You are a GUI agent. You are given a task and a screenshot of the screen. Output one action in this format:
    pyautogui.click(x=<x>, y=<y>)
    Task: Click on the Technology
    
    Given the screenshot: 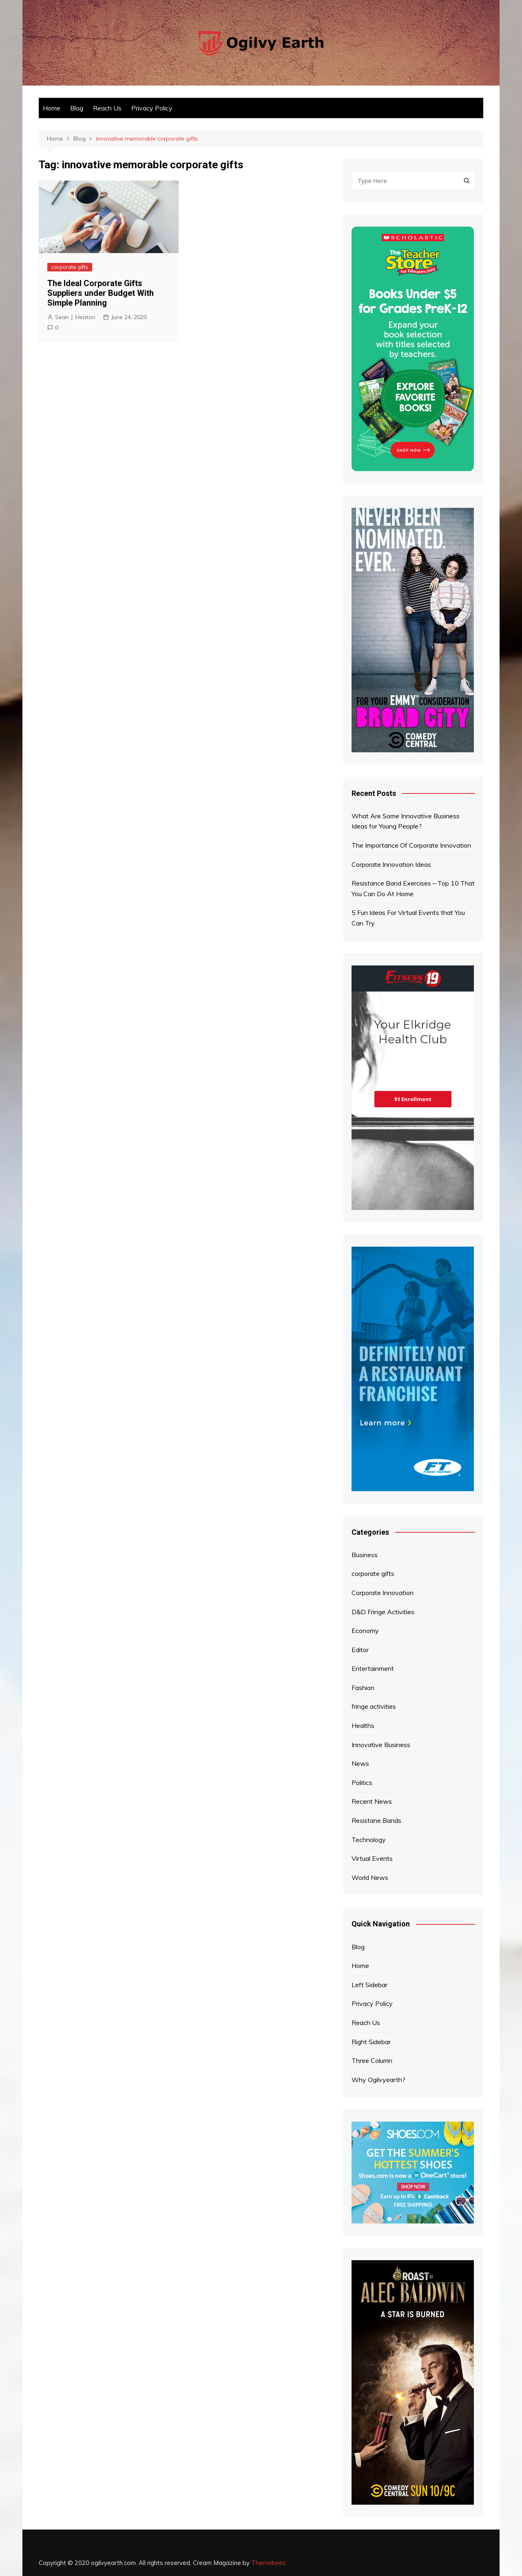 What is the action you would take?
    pyautogui.click(x=369, y=1840)
    